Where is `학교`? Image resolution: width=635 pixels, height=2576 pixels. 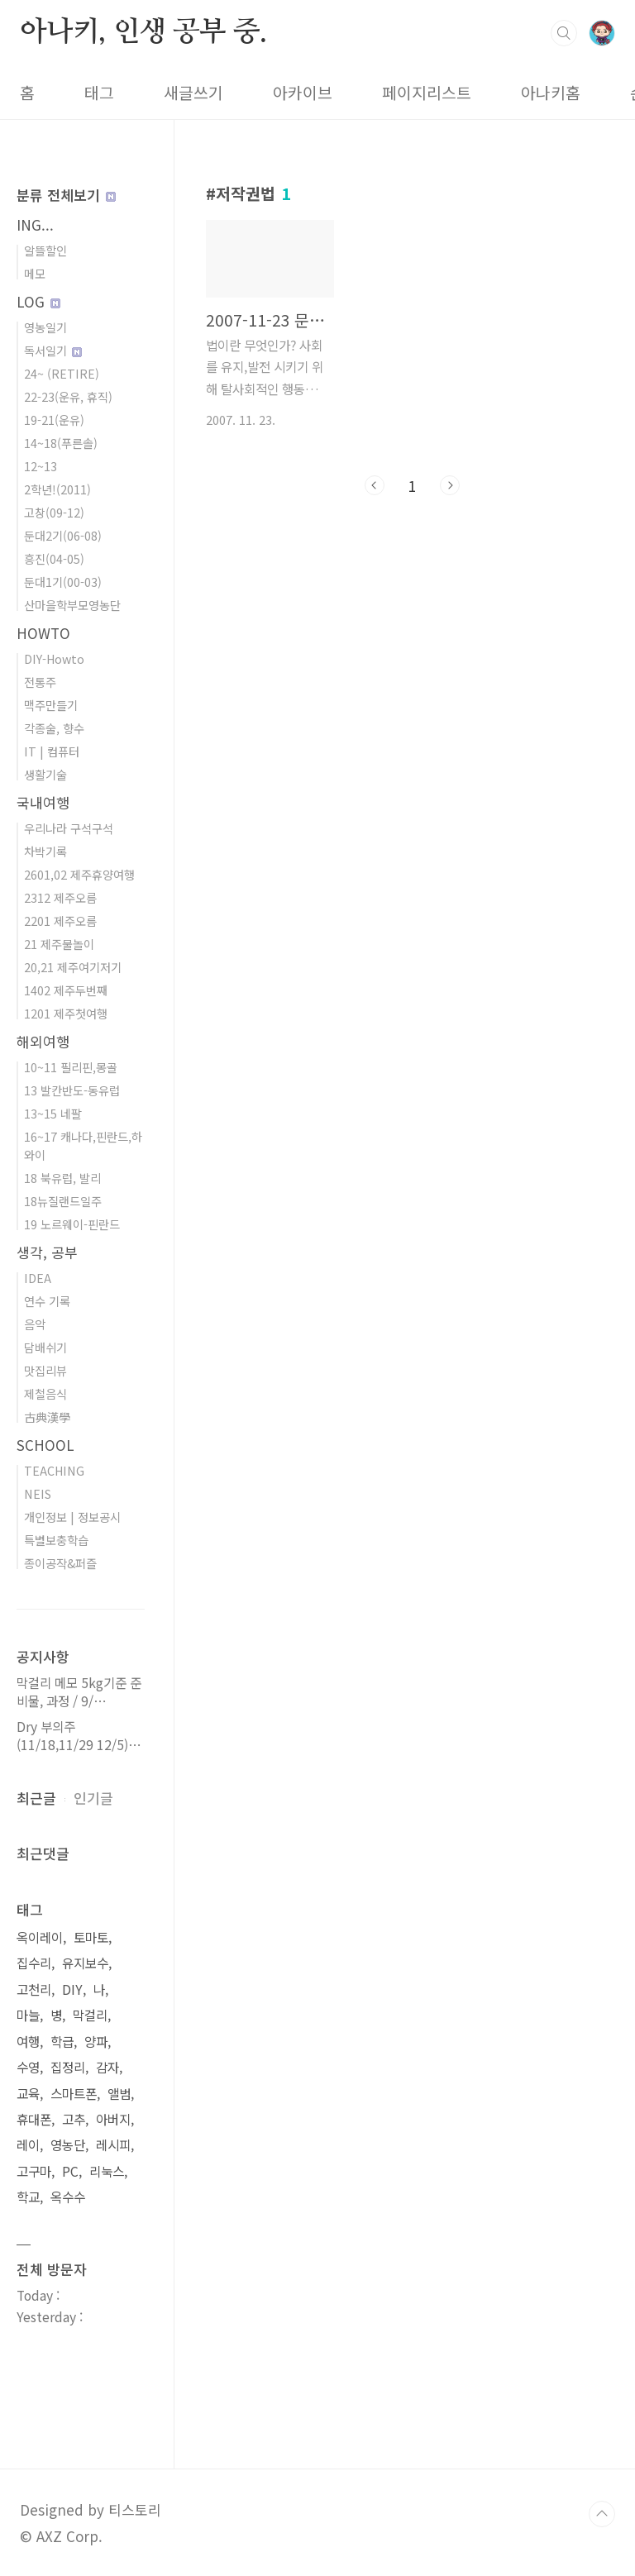
학교 is located at coordinates (28, 2196).